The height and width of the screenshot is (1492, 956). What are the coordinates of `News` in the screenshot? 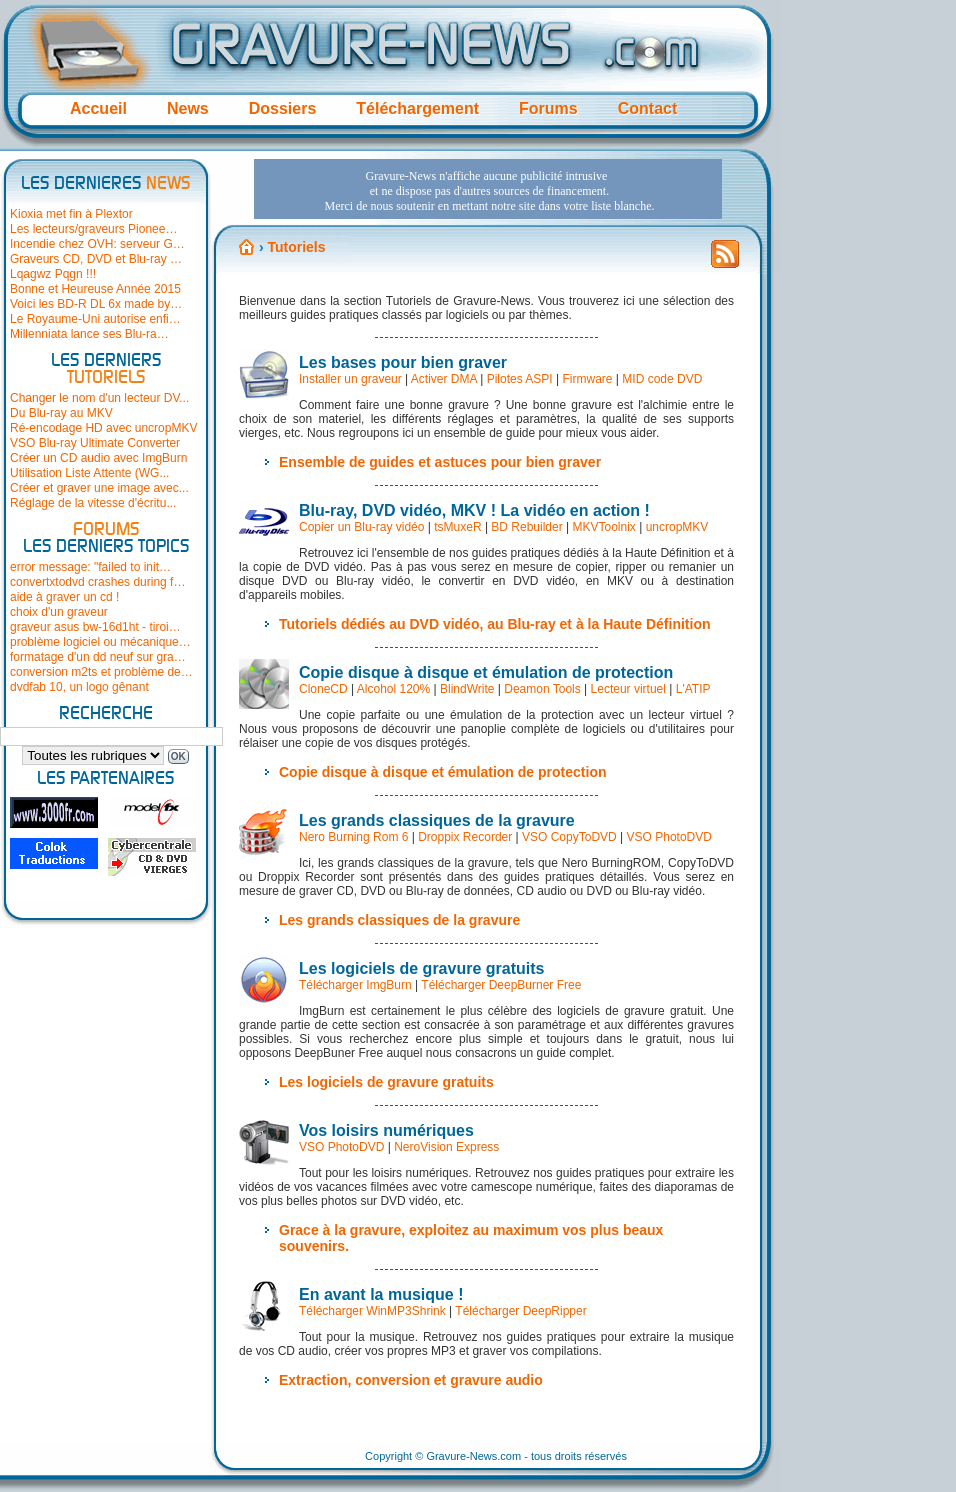 It's located at (188, 108).